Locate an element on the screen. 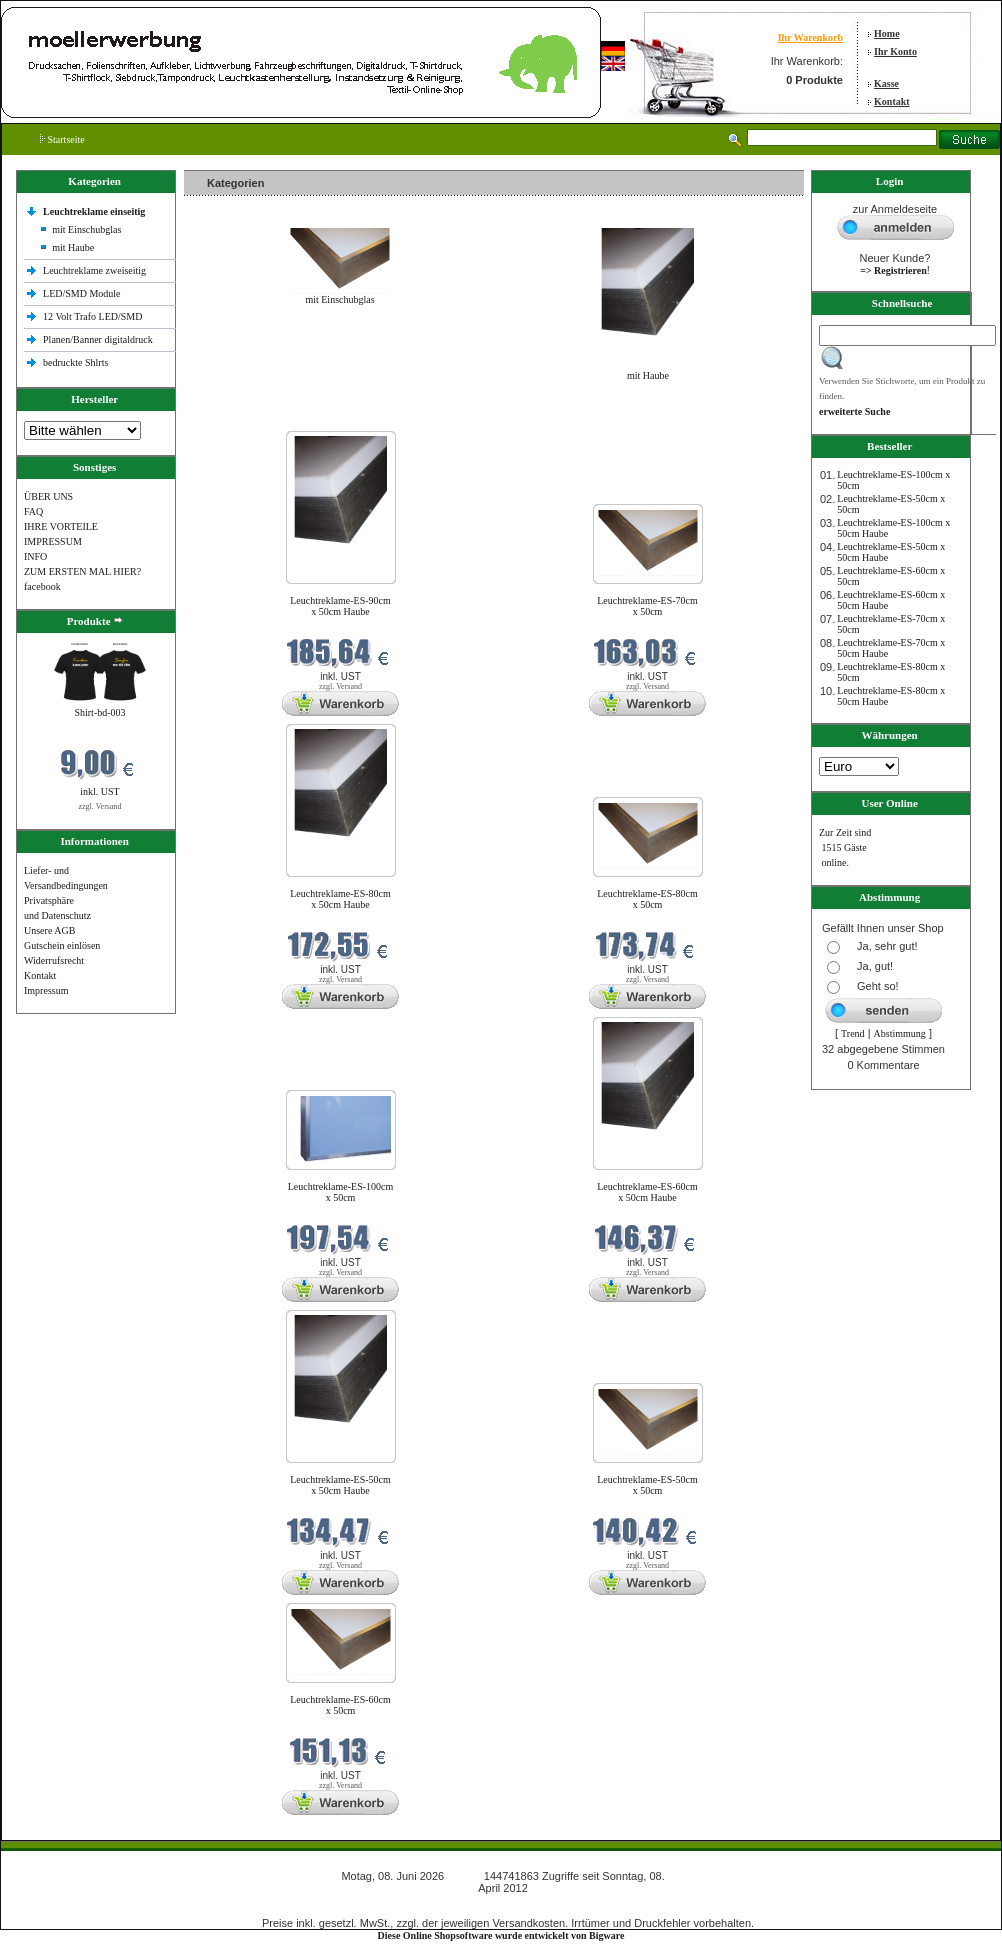 Image resolution: width=1002 pixels, height=1951 pixels. 12 Volt Trafo LED/SMD is located at coordinates (92, 316).